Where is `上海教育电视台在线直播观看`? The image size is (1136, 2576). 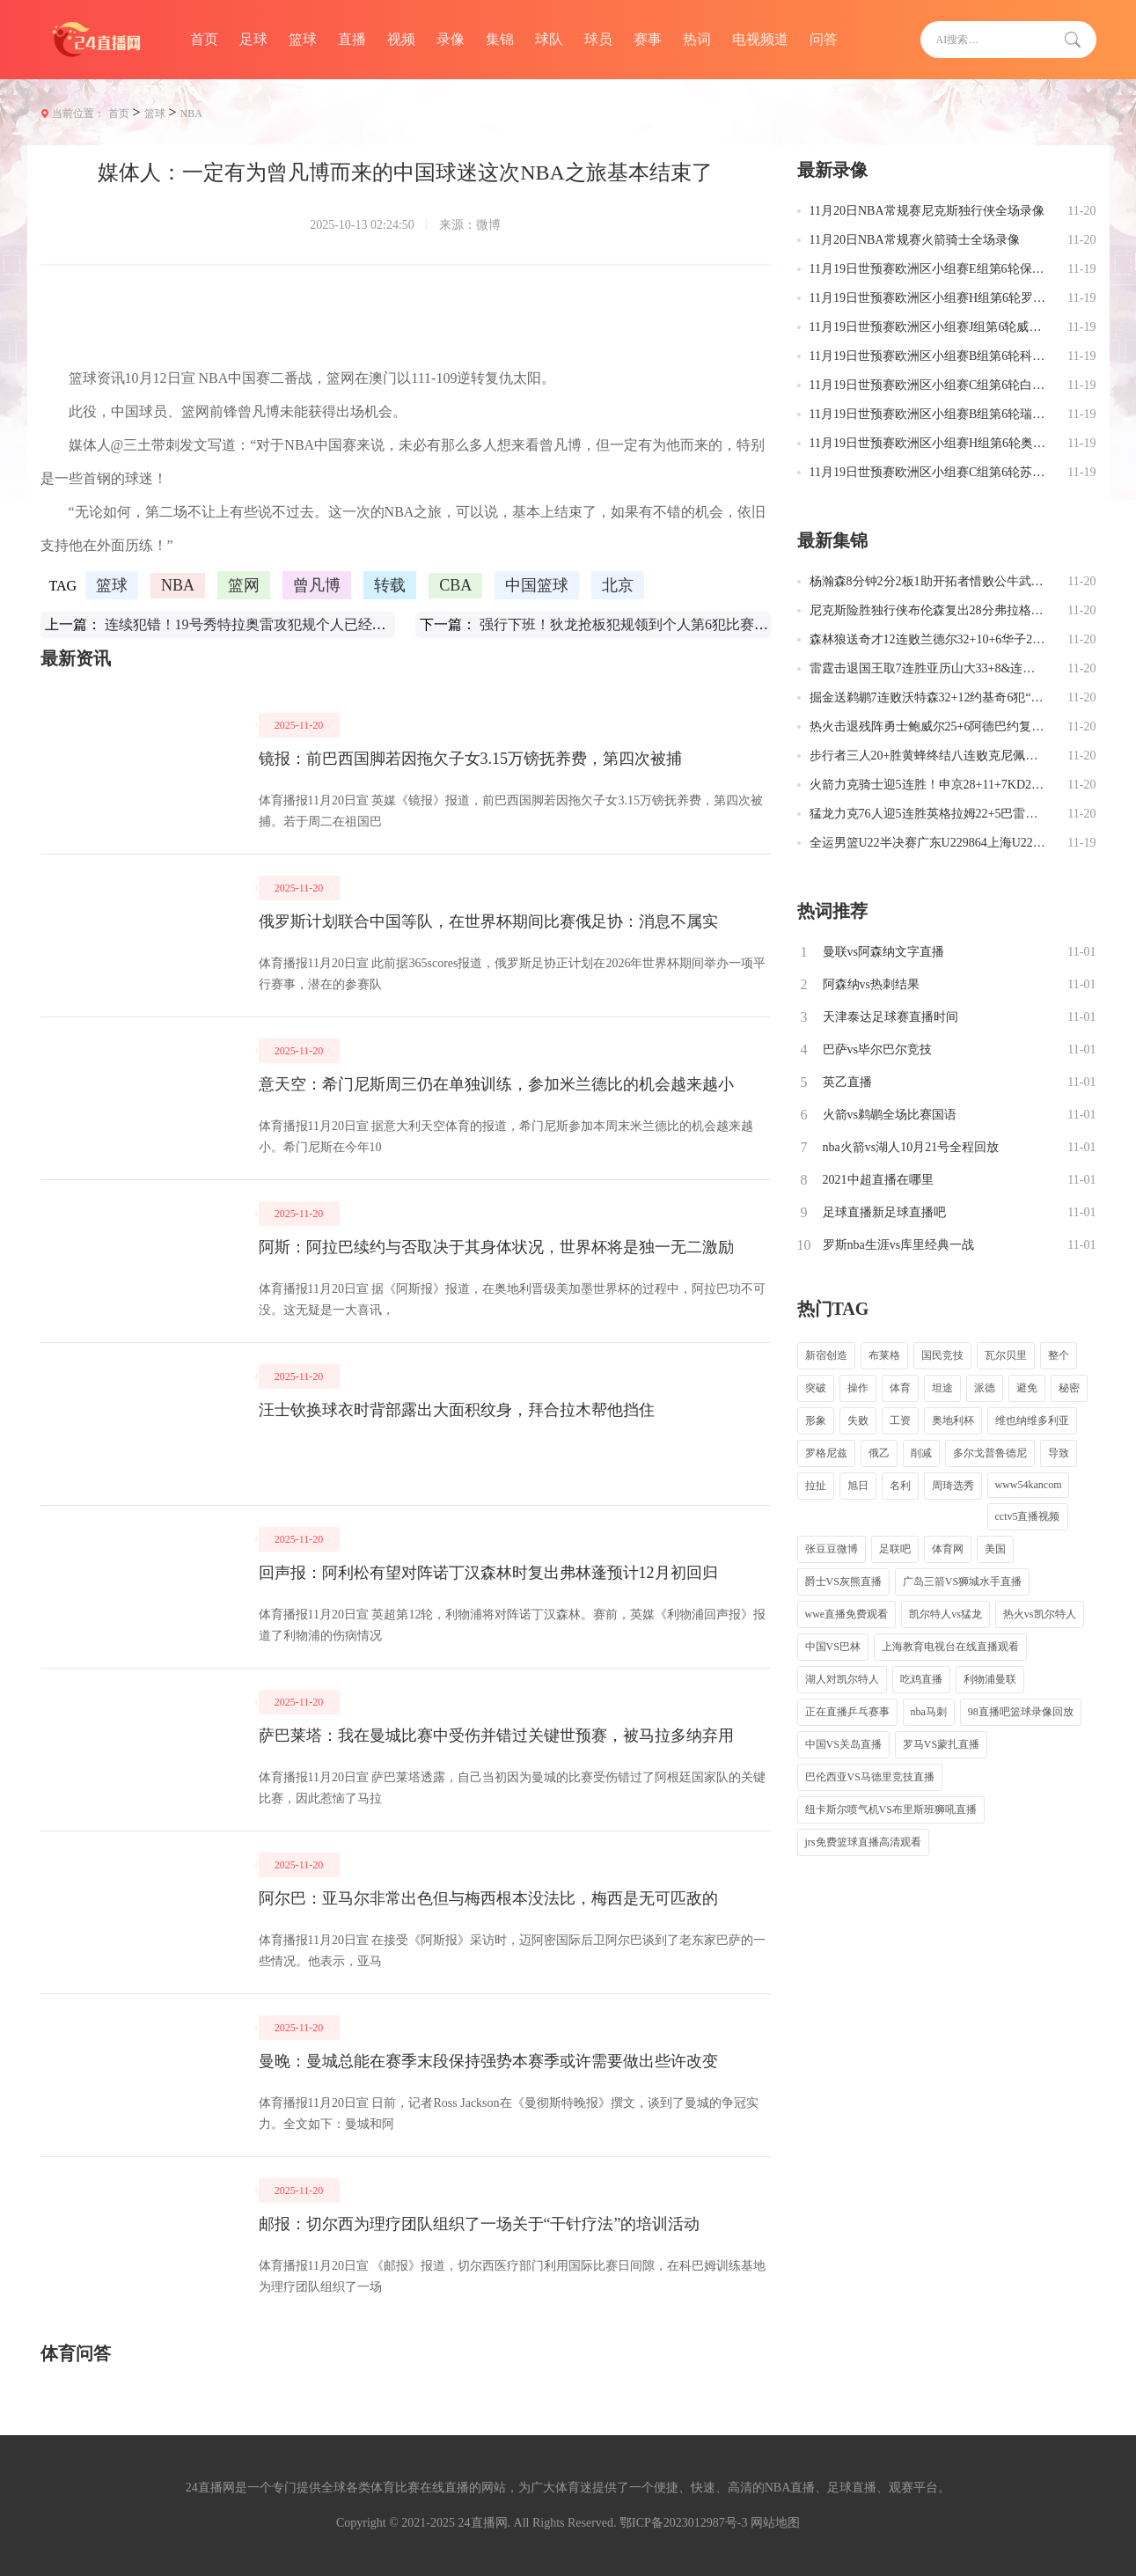
上海教育电视台在线直播观看 is located at coordinates (950, 1646).